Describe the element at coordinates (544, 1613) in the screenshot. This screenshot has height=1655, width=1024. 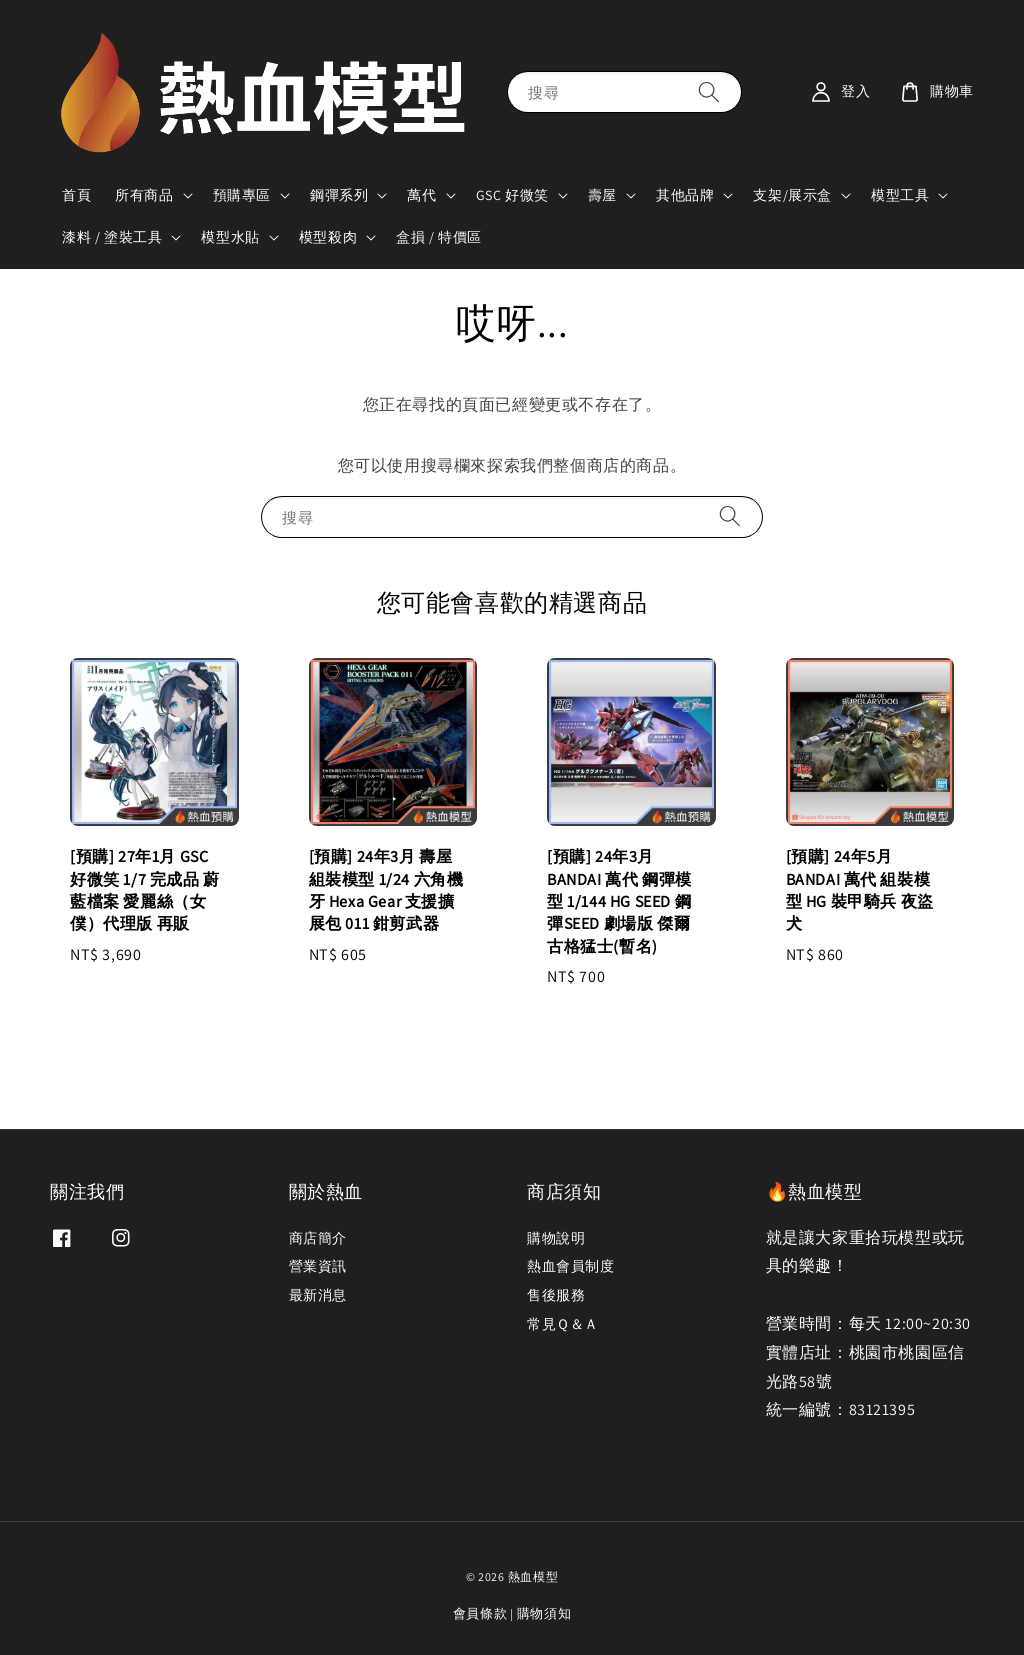
I see `購物須知` at that location.